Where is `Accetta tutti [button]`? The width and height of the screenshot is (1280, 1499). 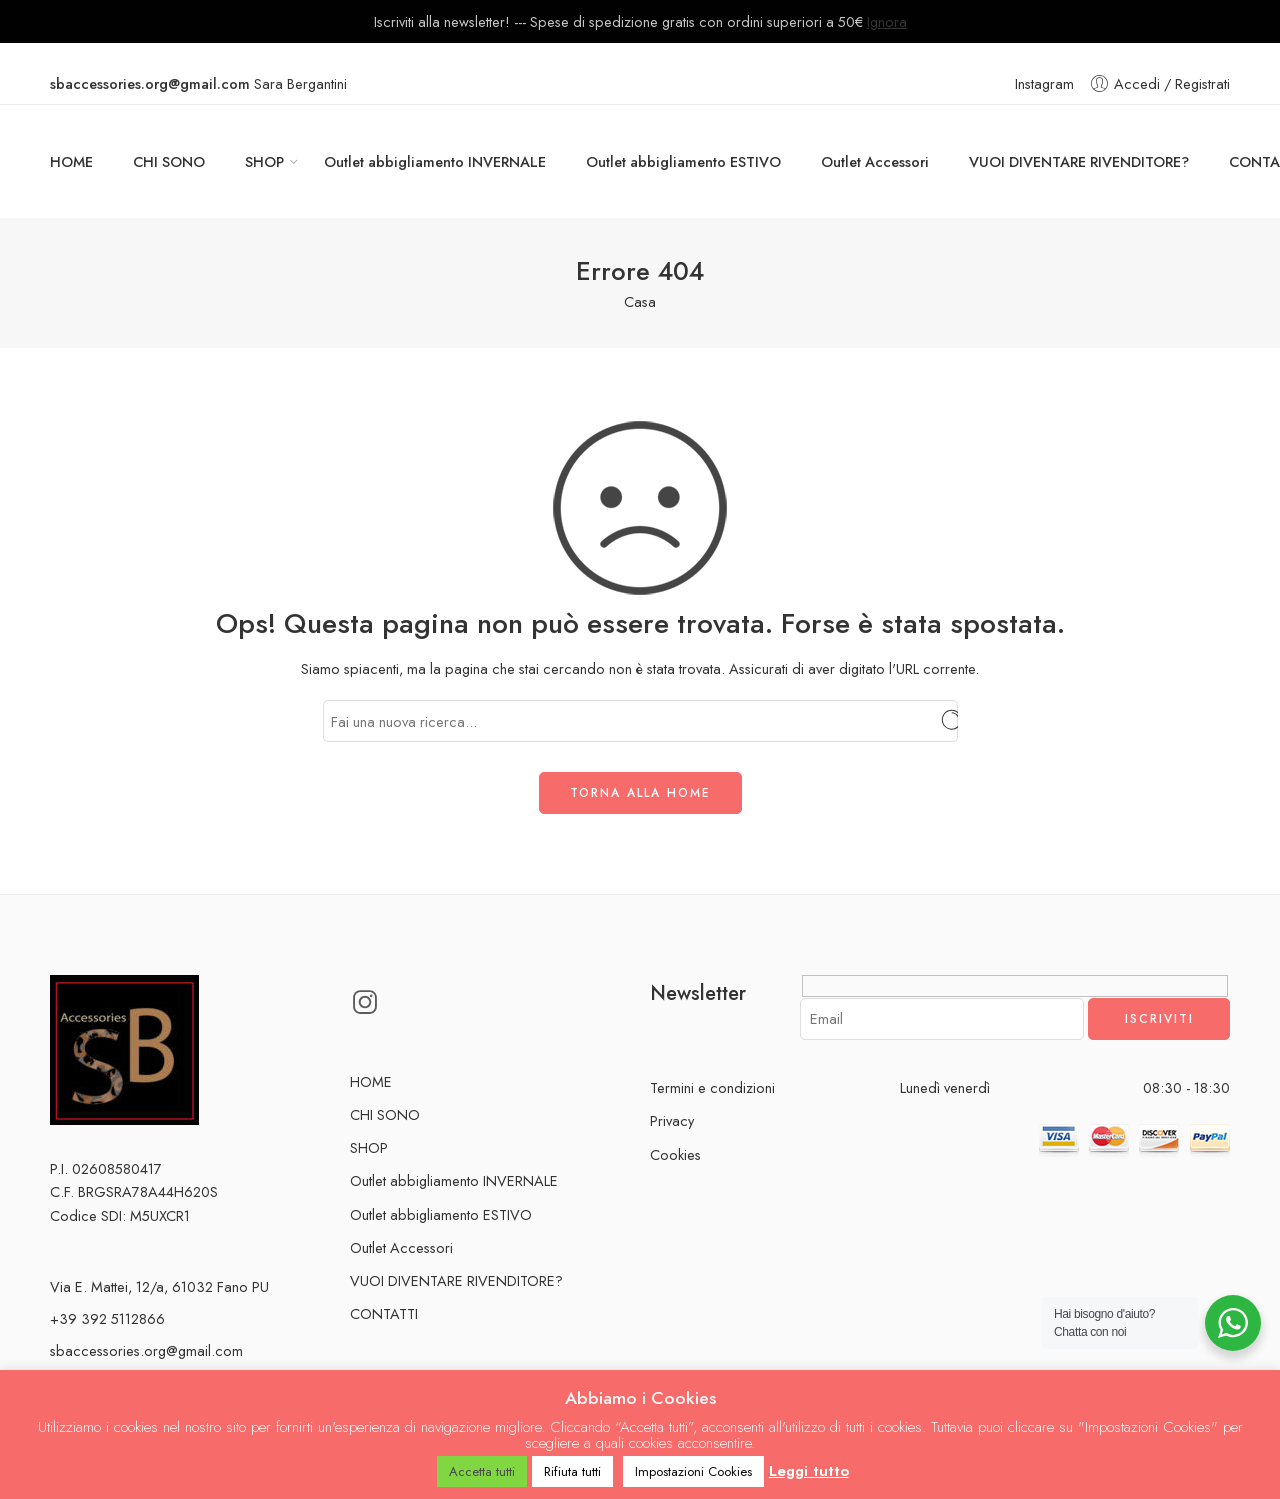 Accetta tutti [button] is located at coordinates (482, 1471).